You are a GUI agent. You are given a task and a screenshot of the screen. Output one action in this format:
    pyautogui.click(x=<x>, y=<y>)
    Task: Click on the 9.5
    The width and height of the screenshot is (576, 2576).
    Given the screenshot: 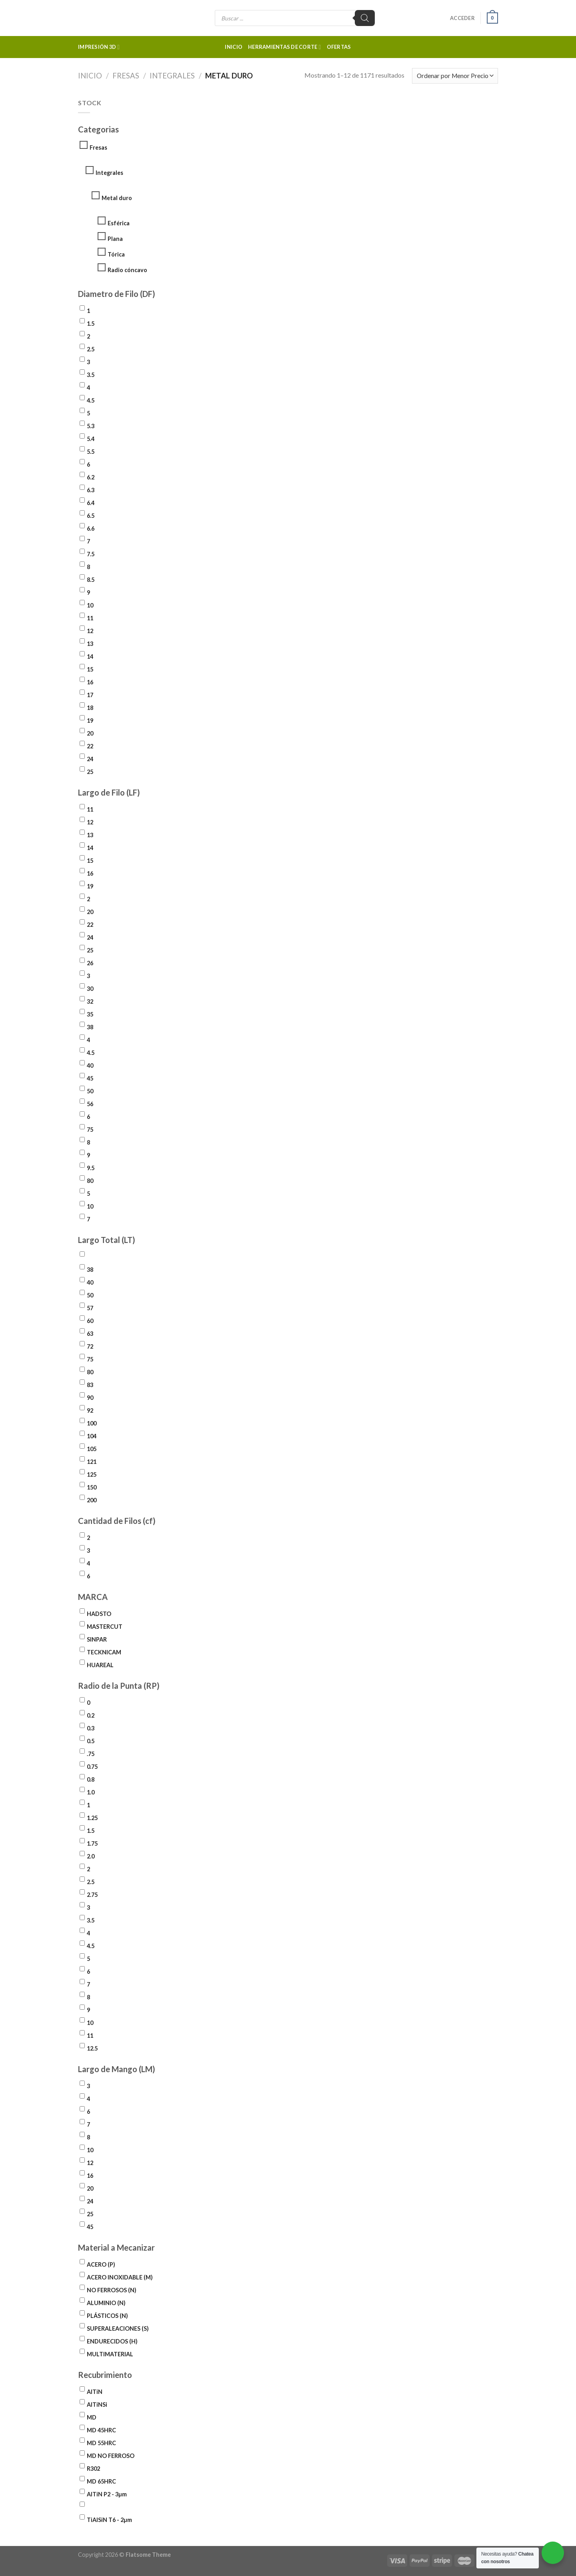 What is the action you would take?
    pyautogui.click(x=90, y=1168)
    